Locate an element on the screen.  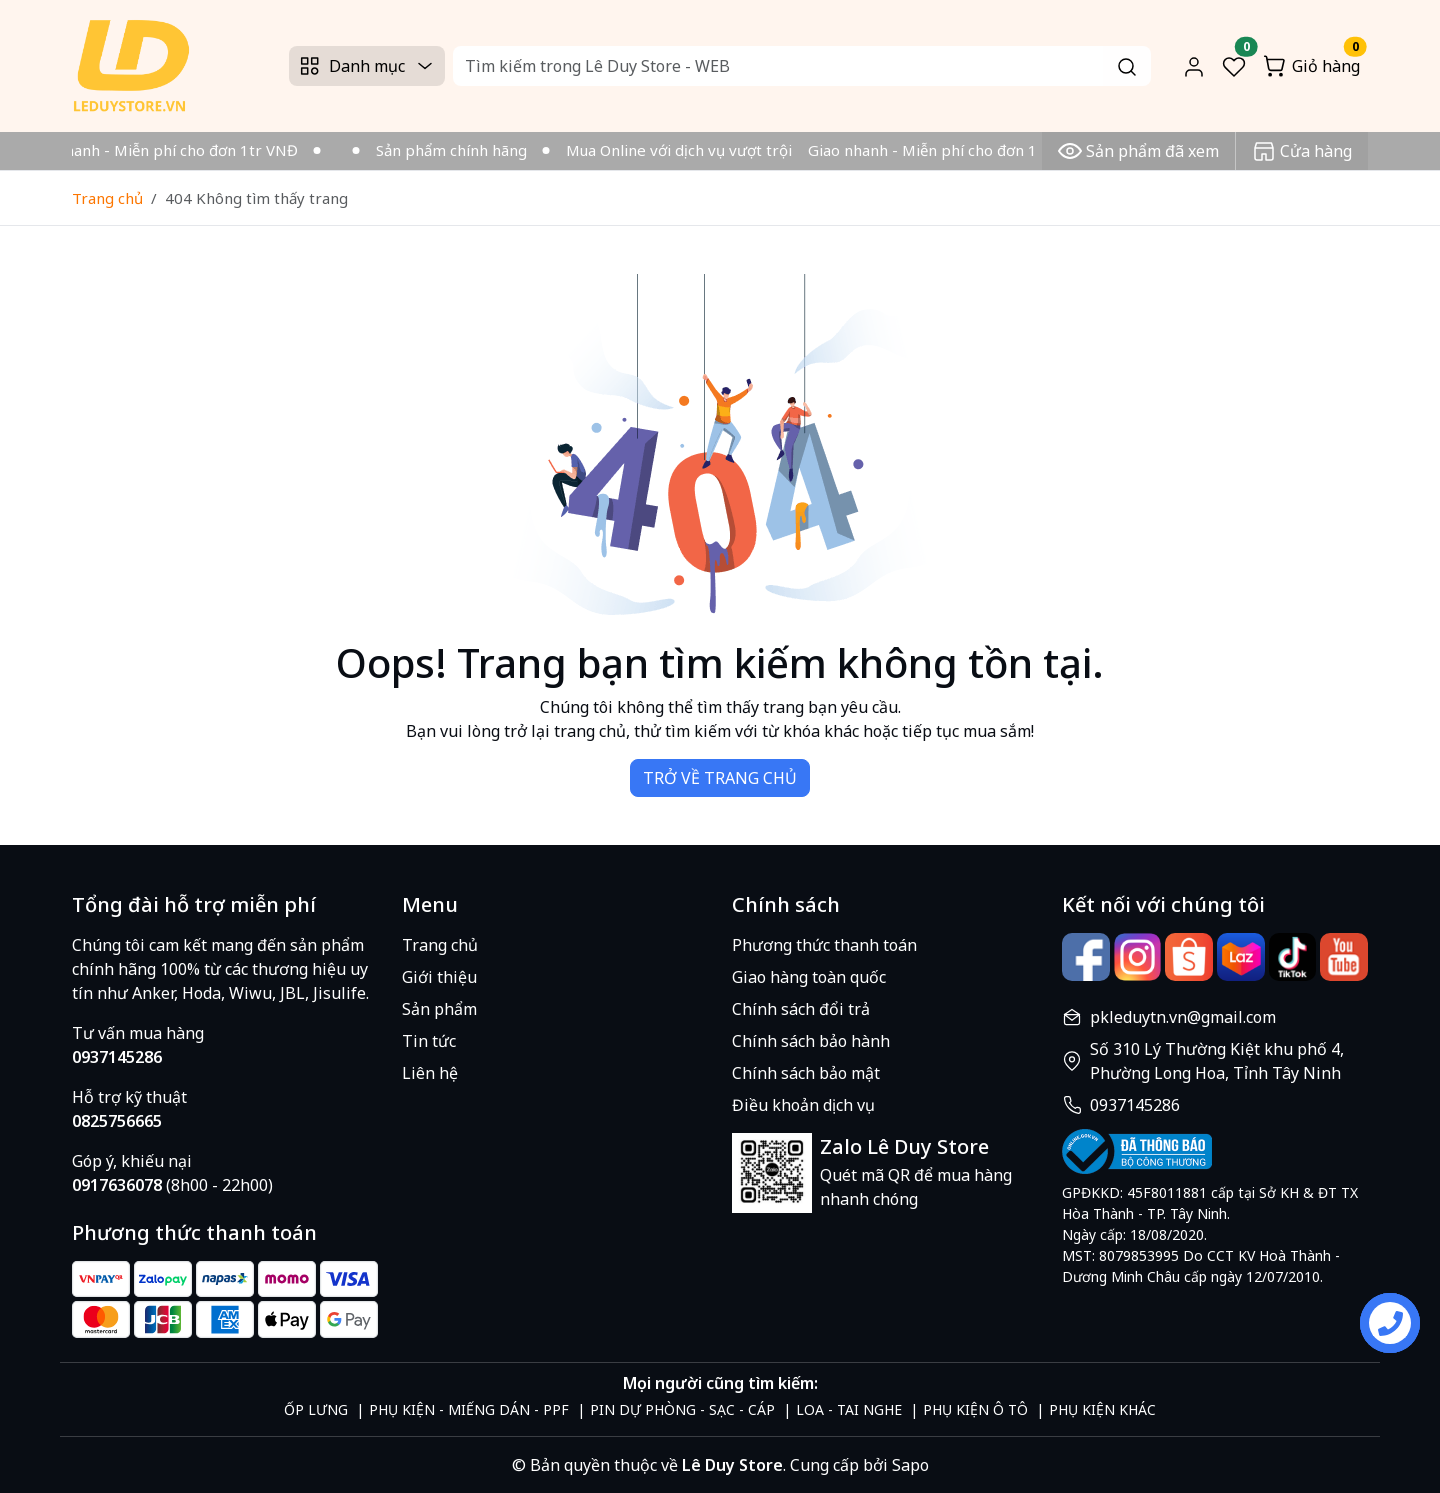
Sản phẩm chính hãng is located at coordinates (457, 150).